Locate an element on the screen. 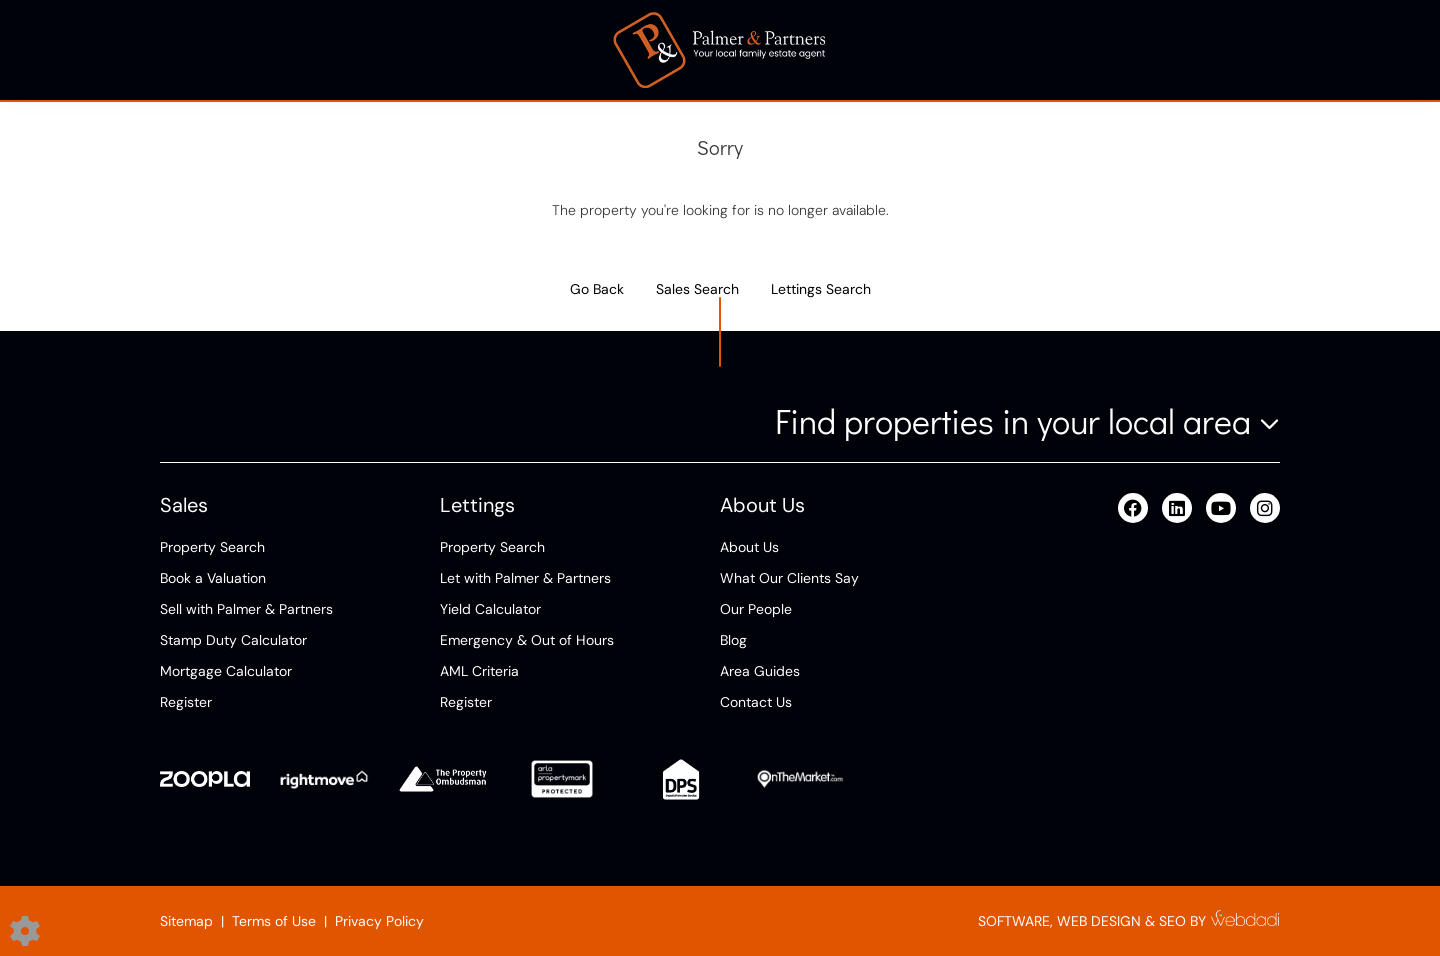 The height and width of the screenshot is (956, 1440). SOFTWARE is located at coordinates (1014, 921).